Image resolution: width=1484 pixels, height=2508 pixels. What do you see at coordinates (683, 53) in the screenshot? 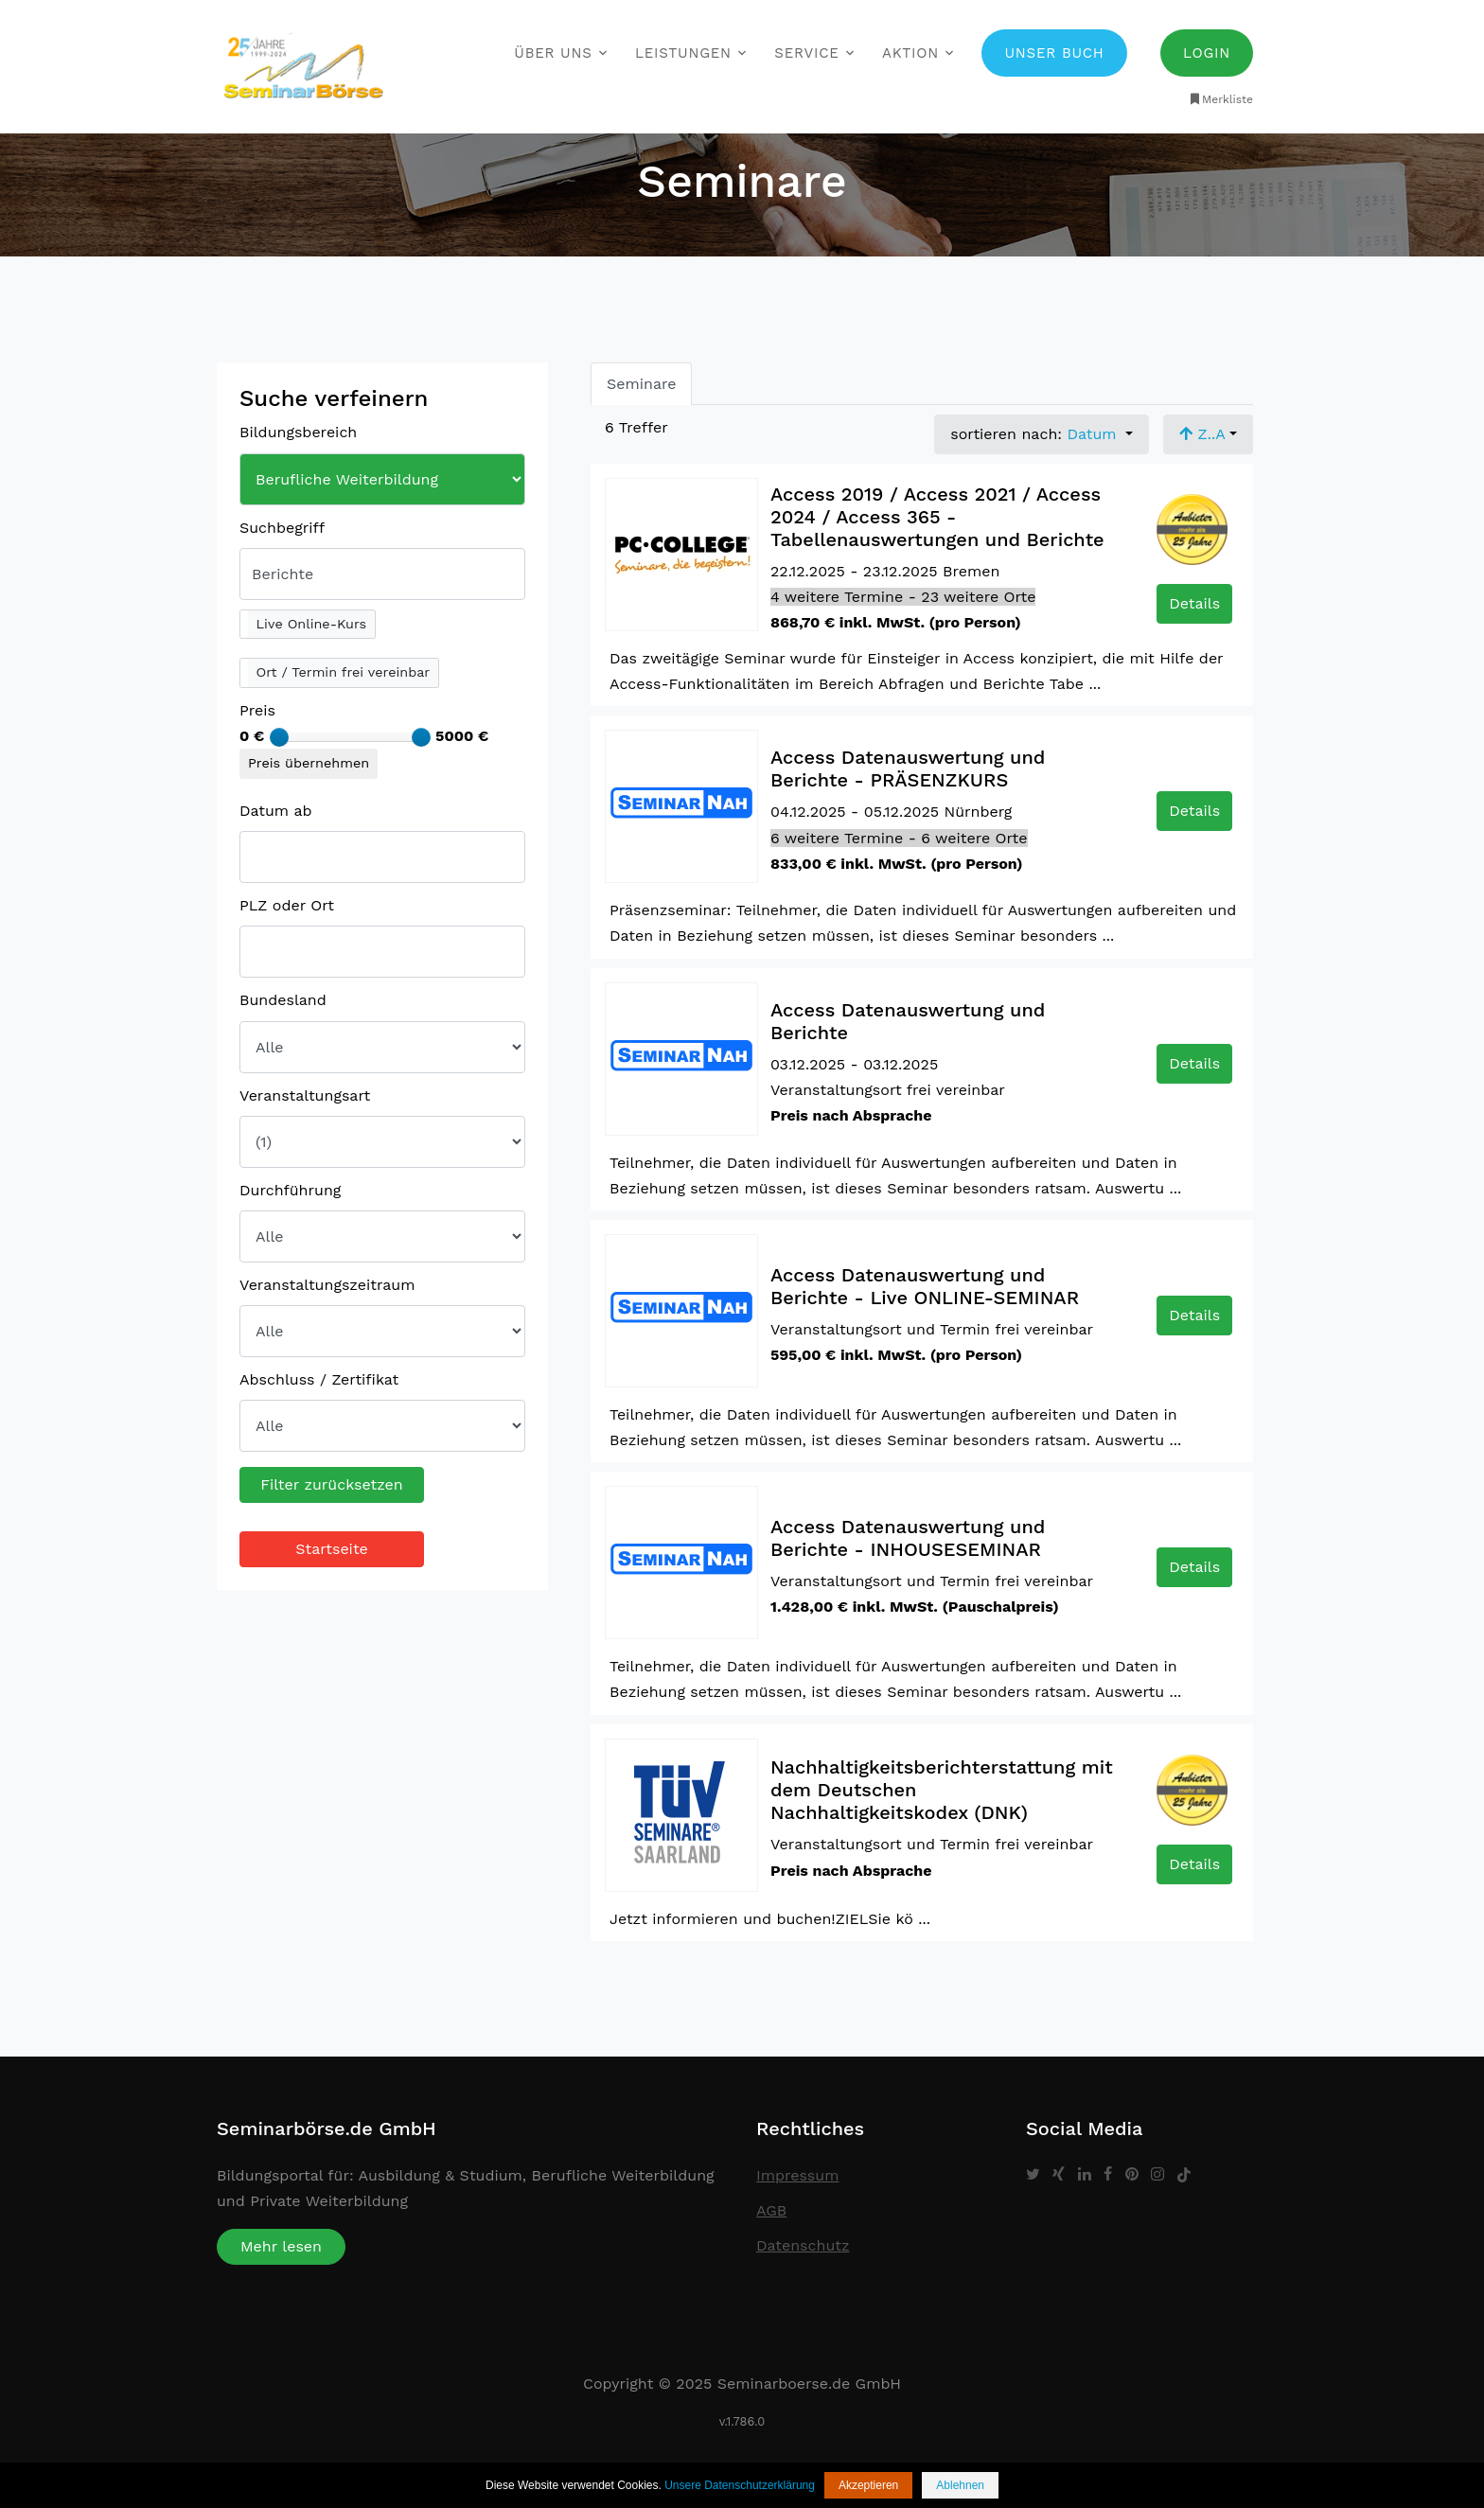
I see `Leistungen` at bounding box center [683, 53].